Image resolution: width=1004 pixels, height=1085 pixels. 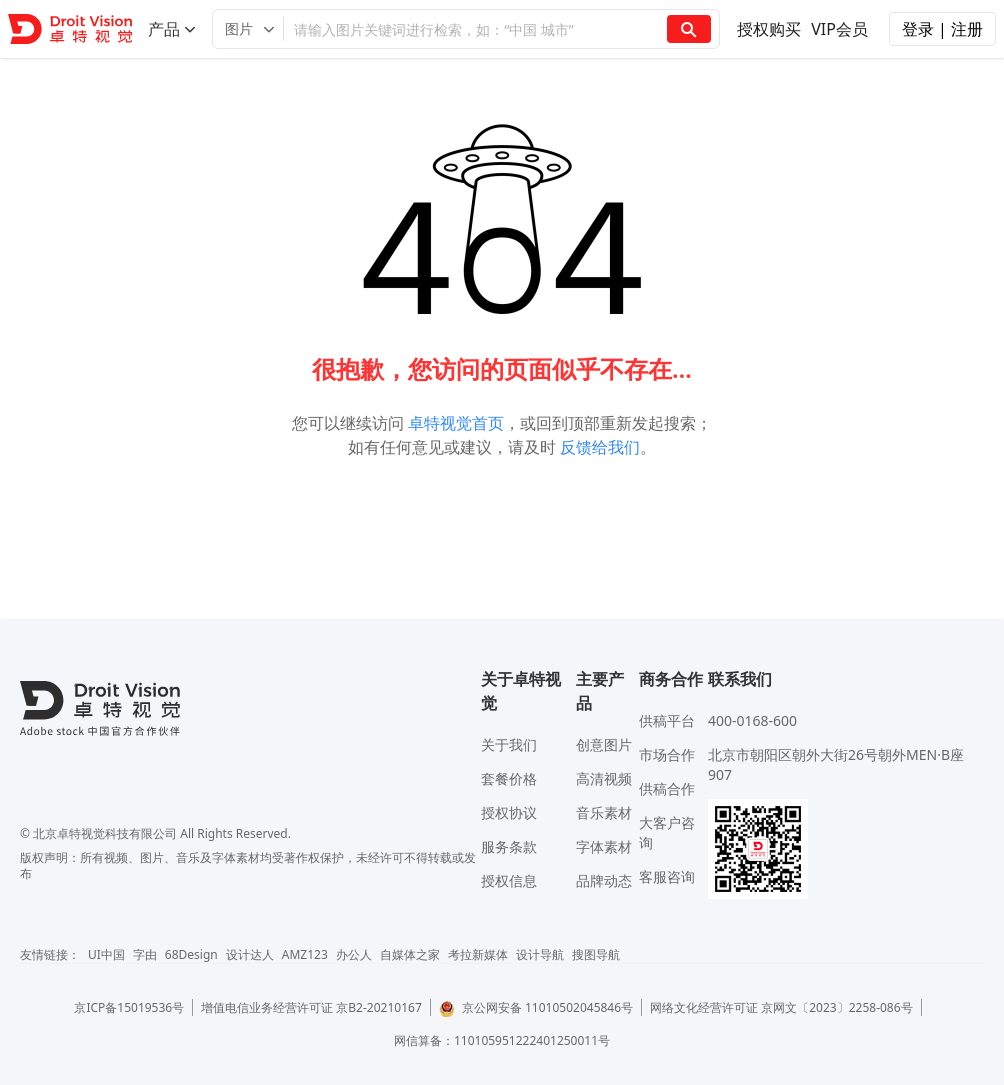 What do you see at coordinates (540, 954) in the screenshot?
I see `设计导航` at bounding box center [540, 954].